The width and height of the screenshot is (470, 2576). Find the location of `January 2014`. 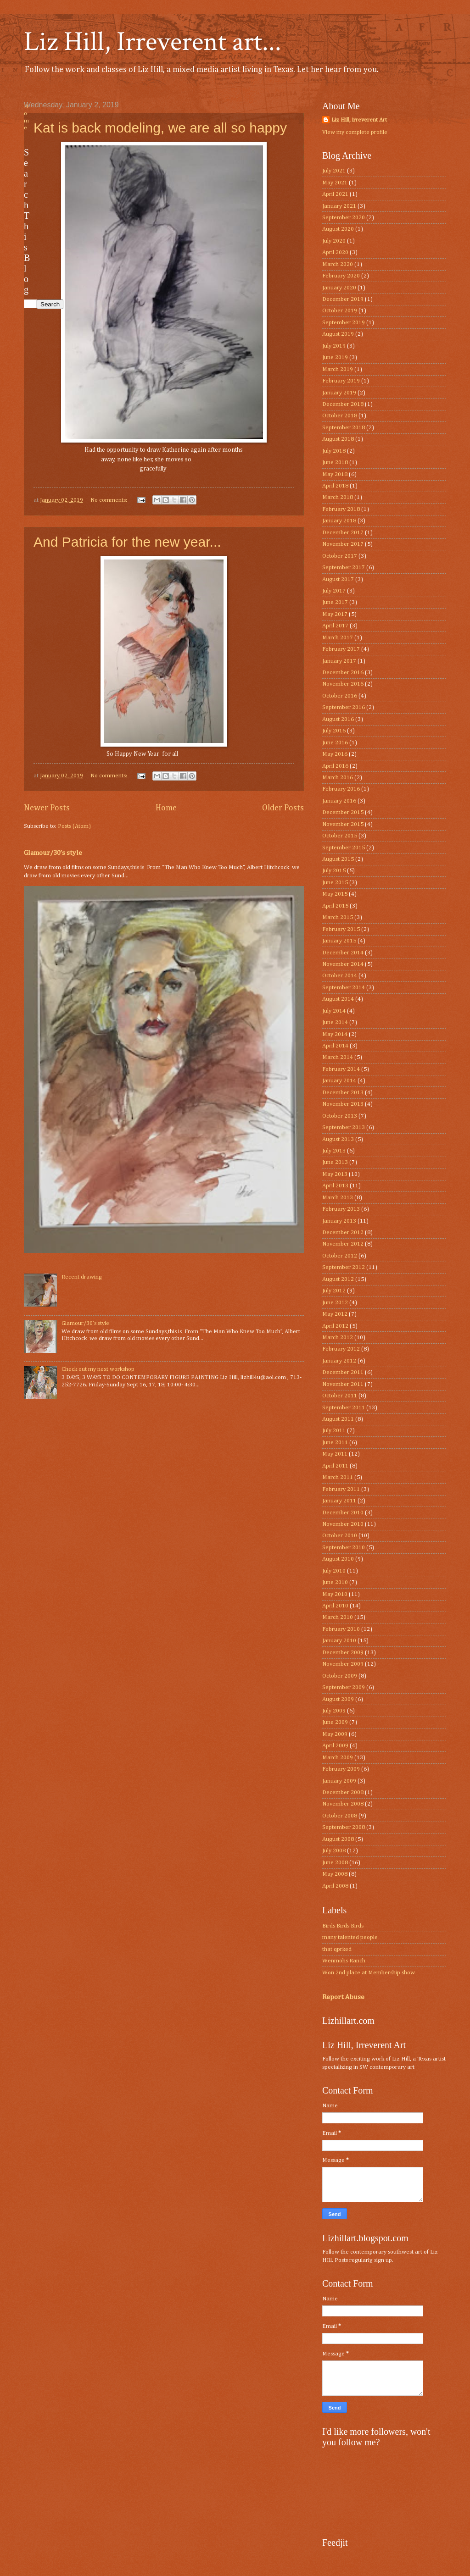

January 2014 is located at coordinates (339, 1081).